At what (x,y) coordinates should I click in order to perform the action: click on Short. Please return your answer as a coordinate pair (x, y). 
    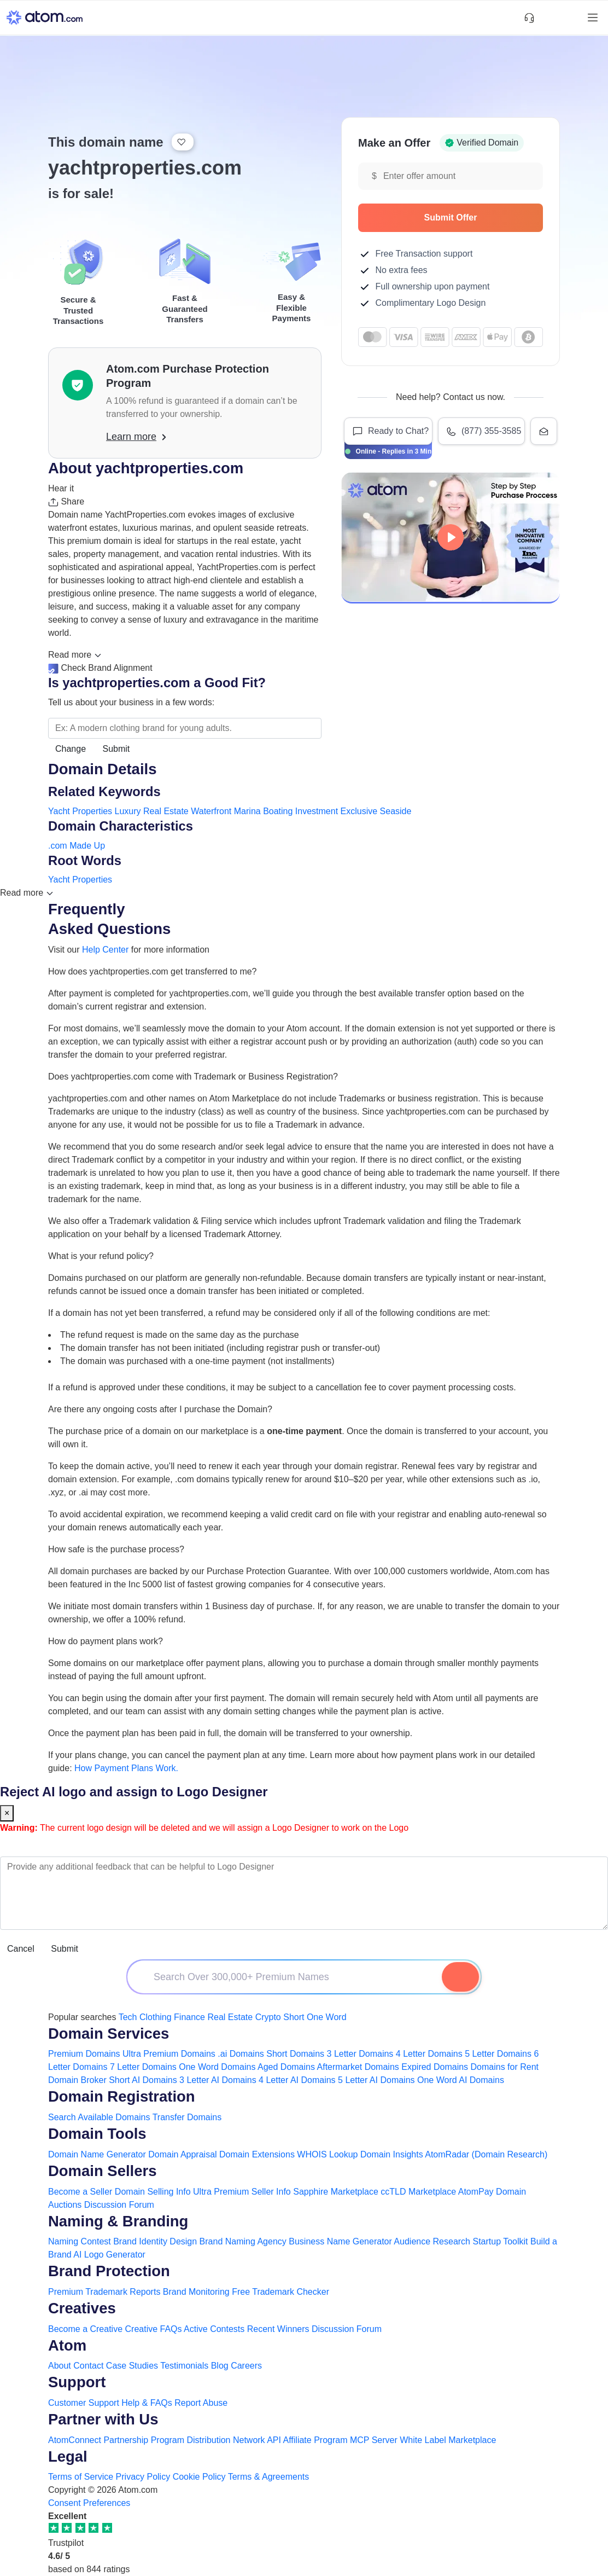
    Looking at the image, I should click on (293, 2017).